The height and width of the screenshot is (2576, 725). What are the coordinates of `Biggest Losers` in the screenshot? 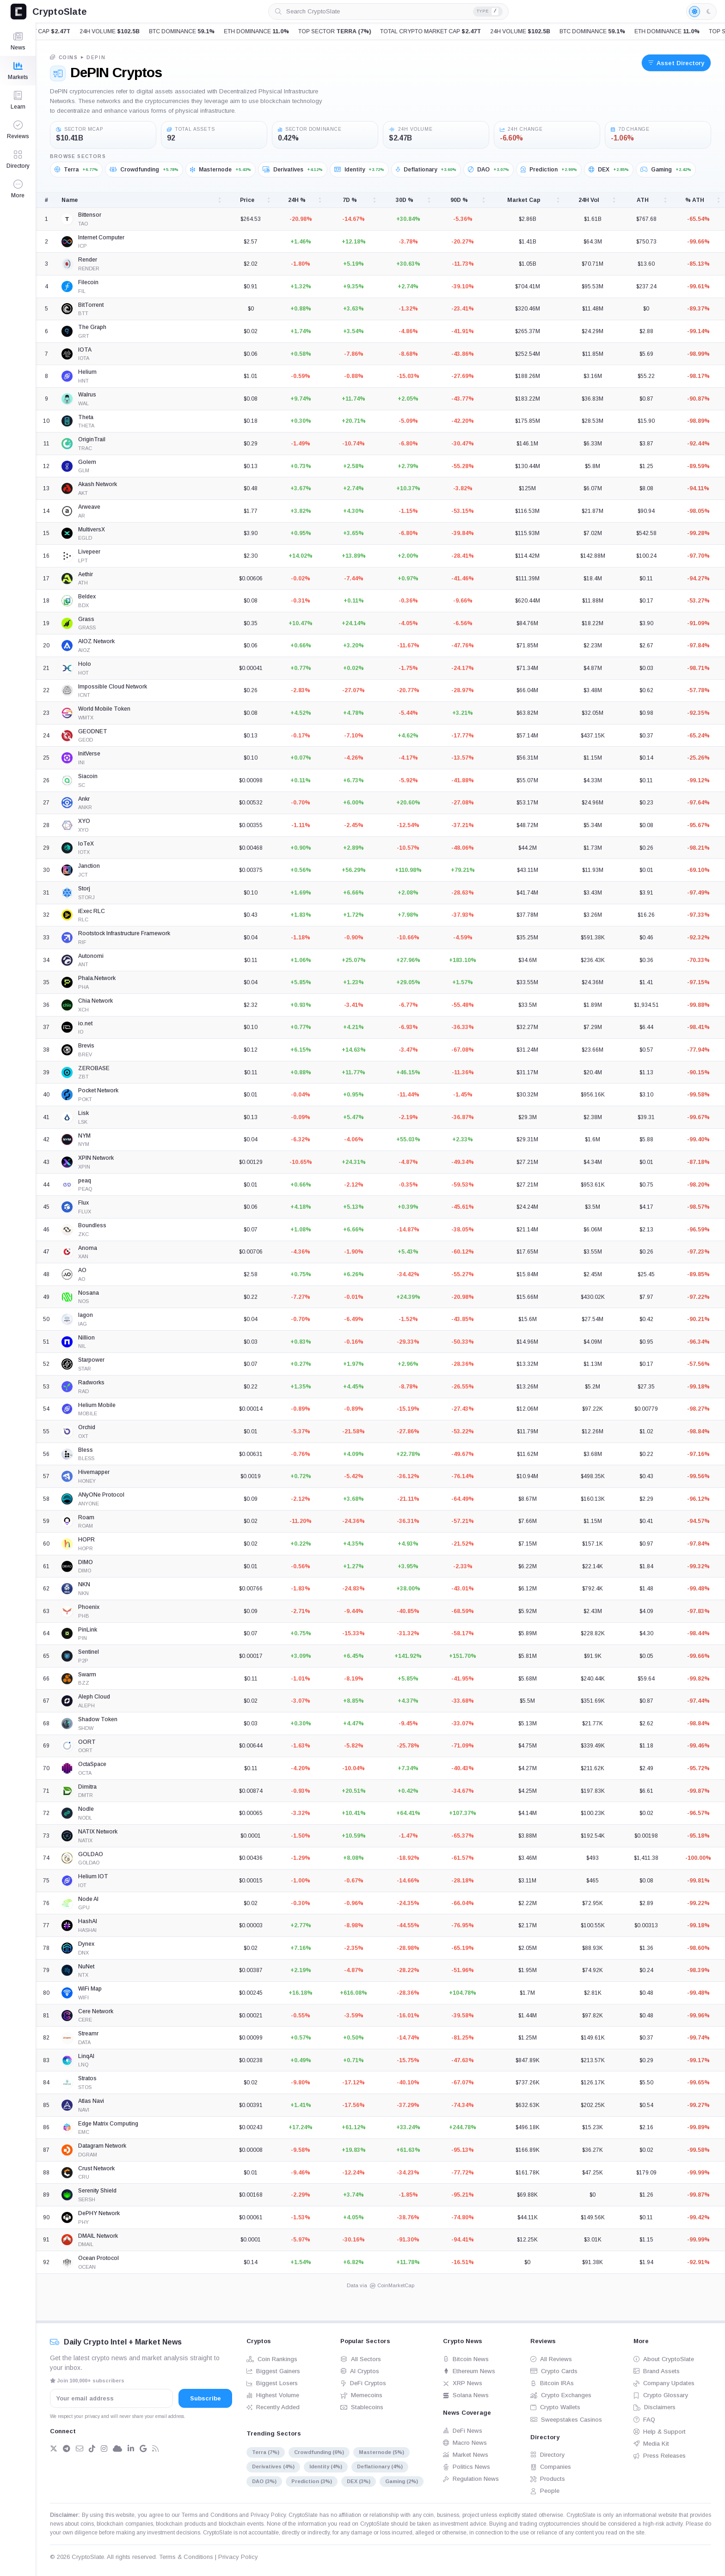 It's located at (272, 2383).